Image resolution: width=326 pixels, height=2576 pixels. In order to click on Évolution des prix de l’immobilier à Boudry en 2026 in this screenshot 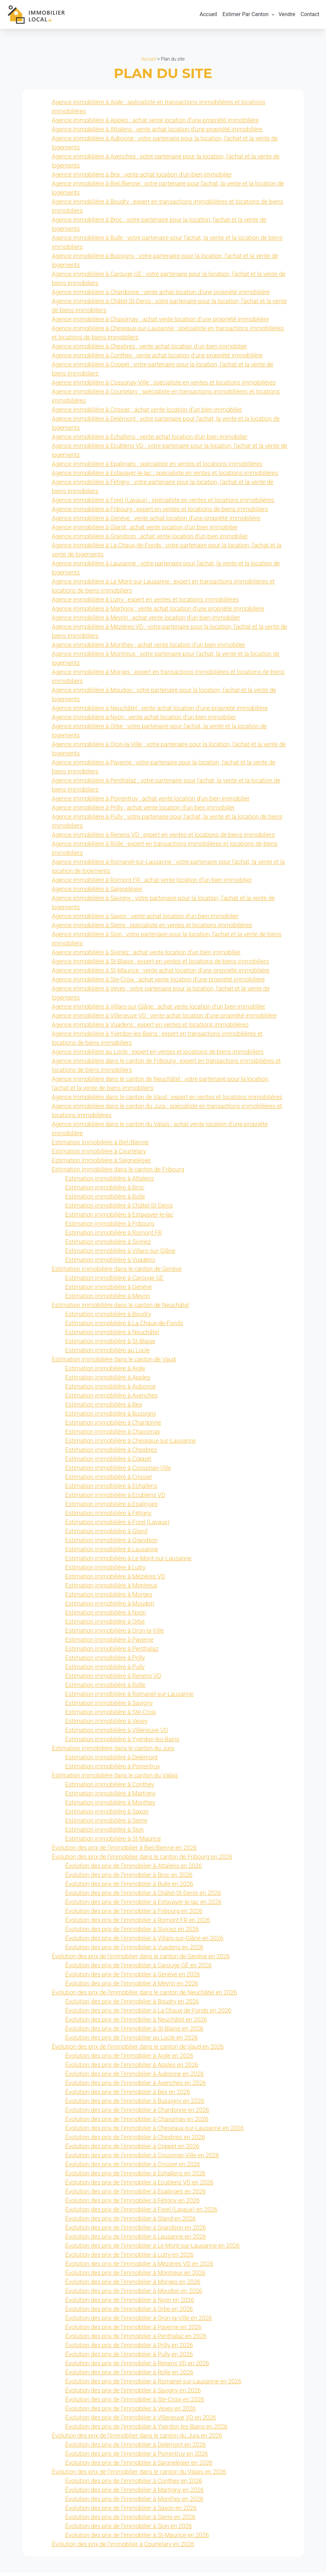, I will do `click(132, 2004)`.